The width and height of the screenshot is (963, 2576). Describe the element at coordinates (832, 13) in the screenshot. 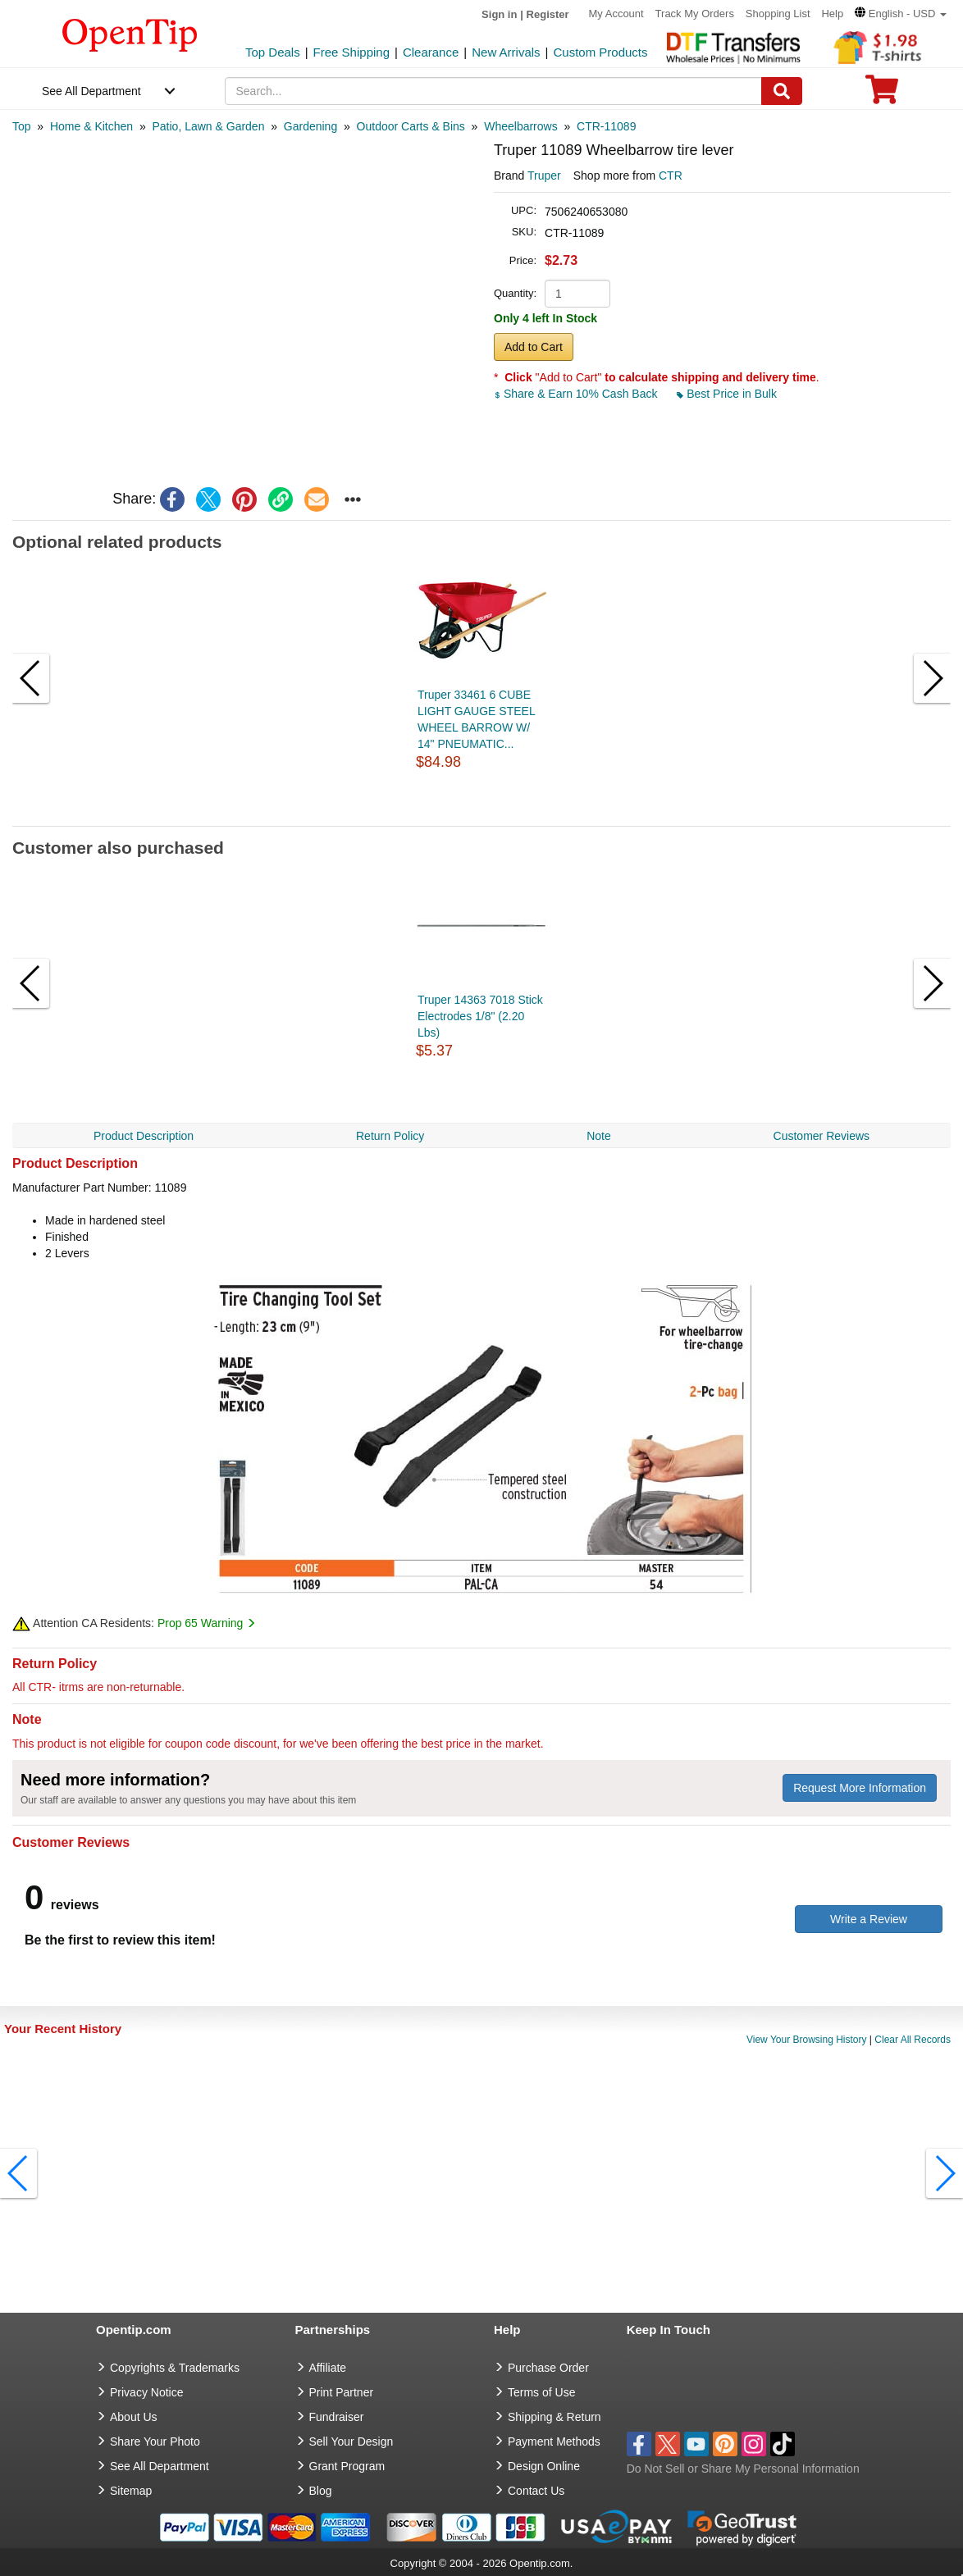

I see `Help` at that location.